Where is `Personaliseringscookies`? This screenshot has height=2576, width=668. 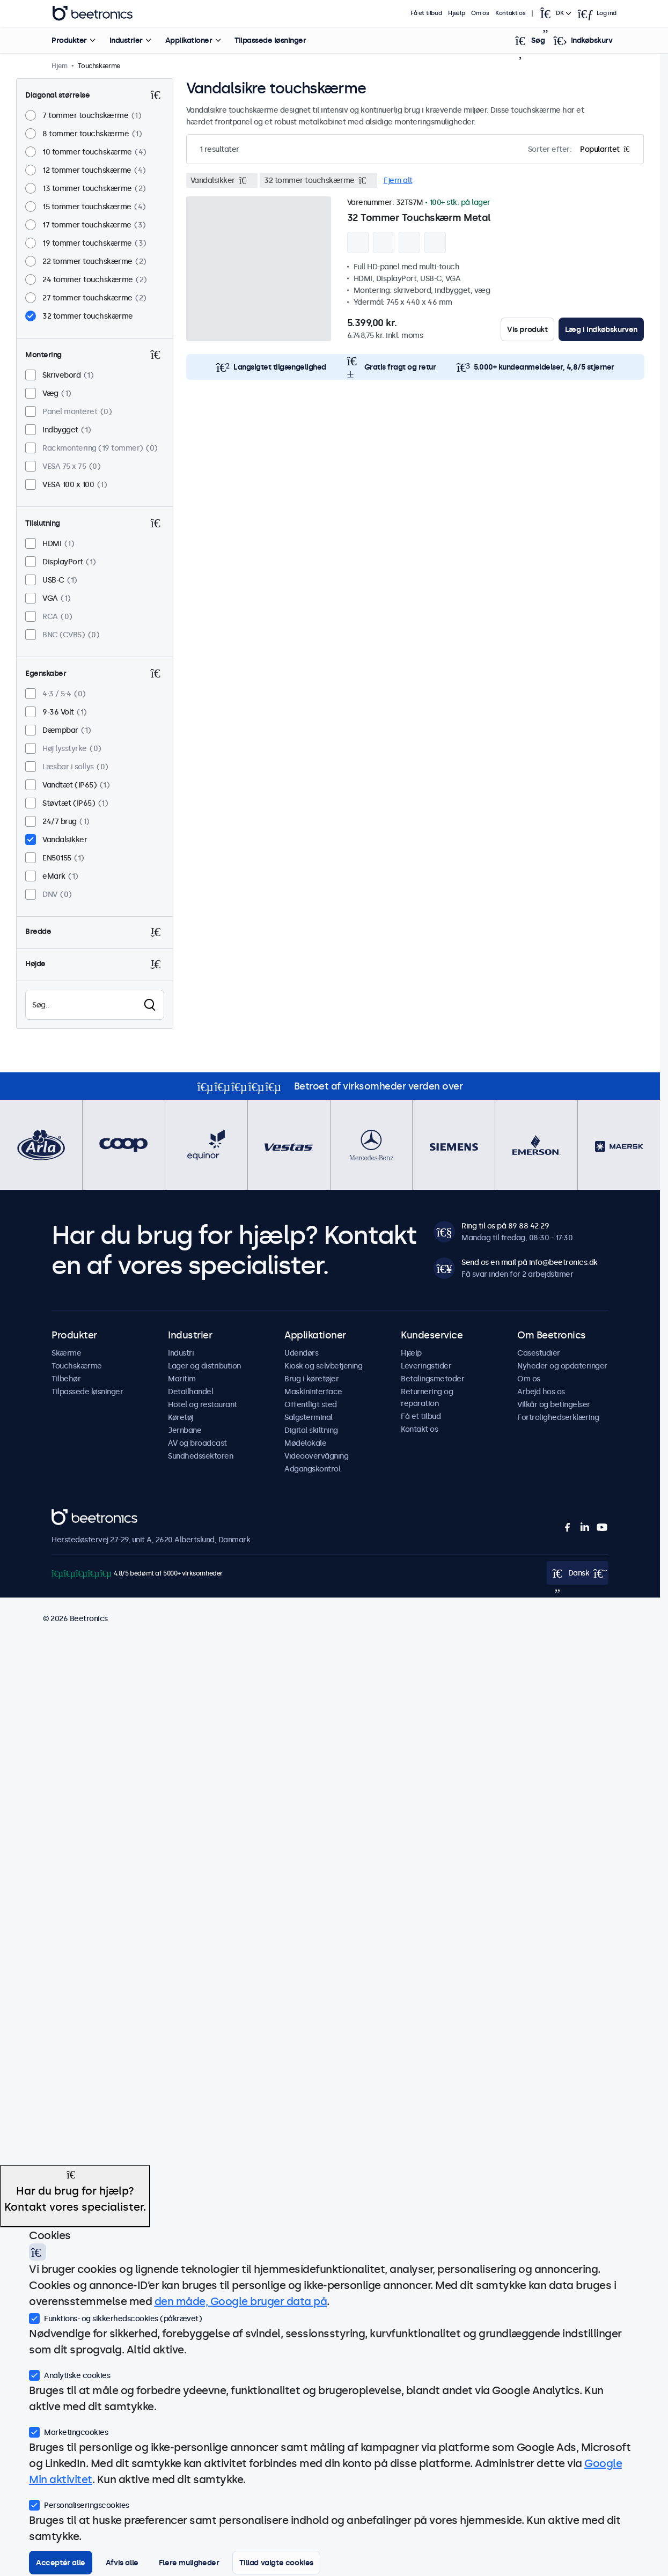
Personaliseringscookies is located at coordinates (79, 2504).